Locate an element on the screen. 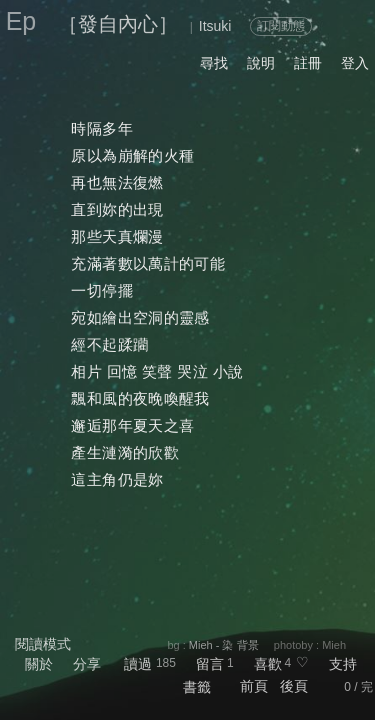 The image size is (375, 720). 留言 is located at coordinates (210, 664).